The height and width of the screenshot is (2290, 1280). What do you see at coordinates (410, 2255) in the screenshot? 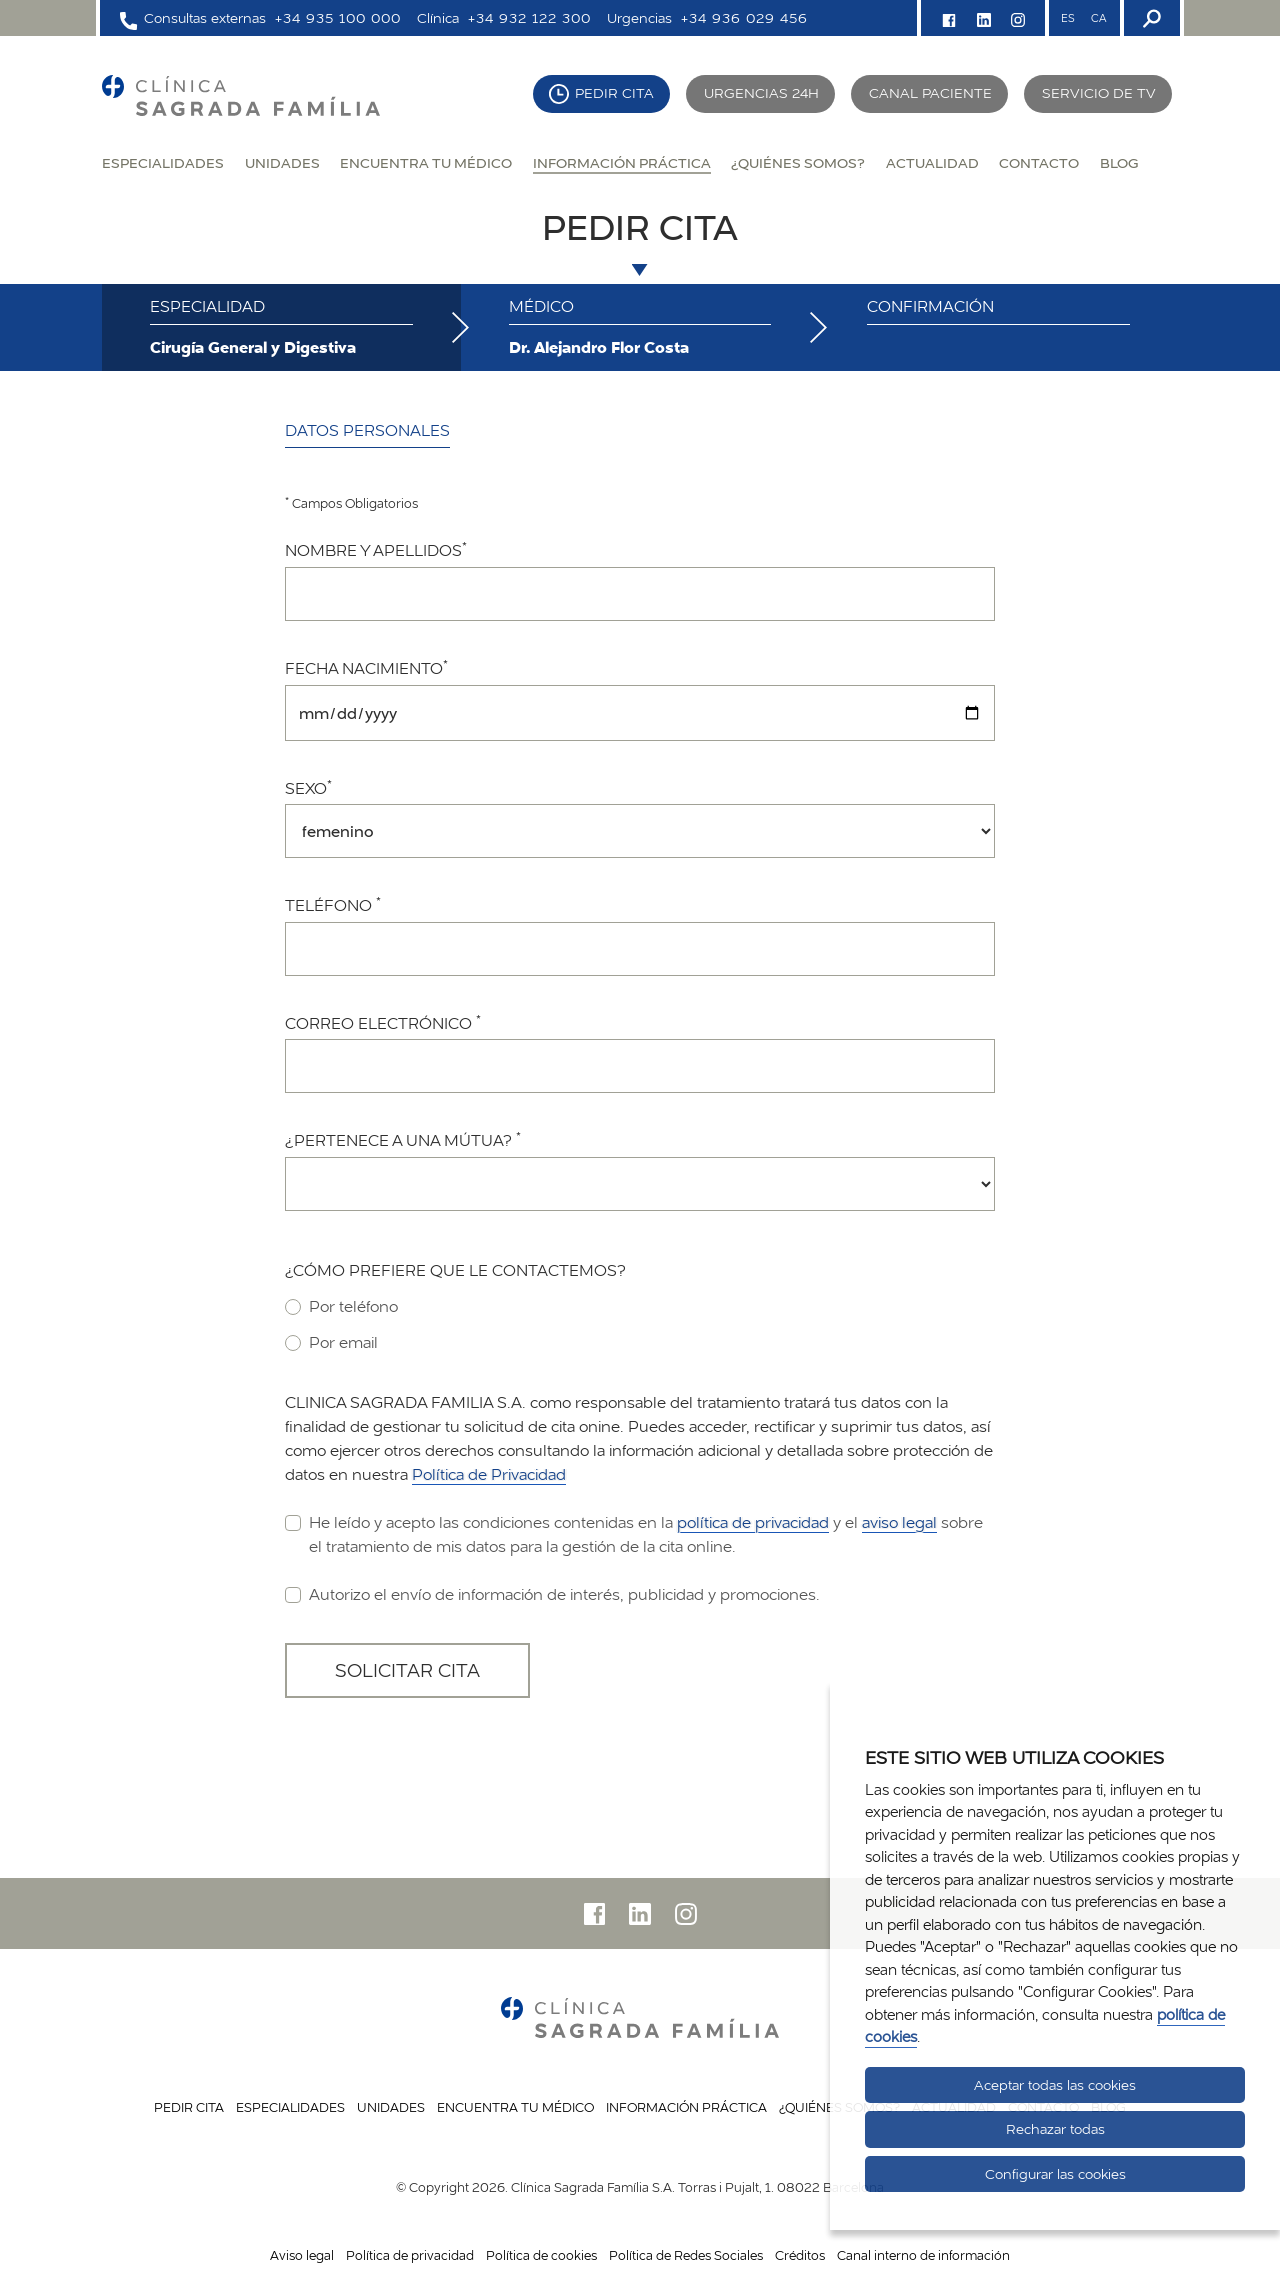
I see `Política de privacidad` at bounding box center [410, 2255].